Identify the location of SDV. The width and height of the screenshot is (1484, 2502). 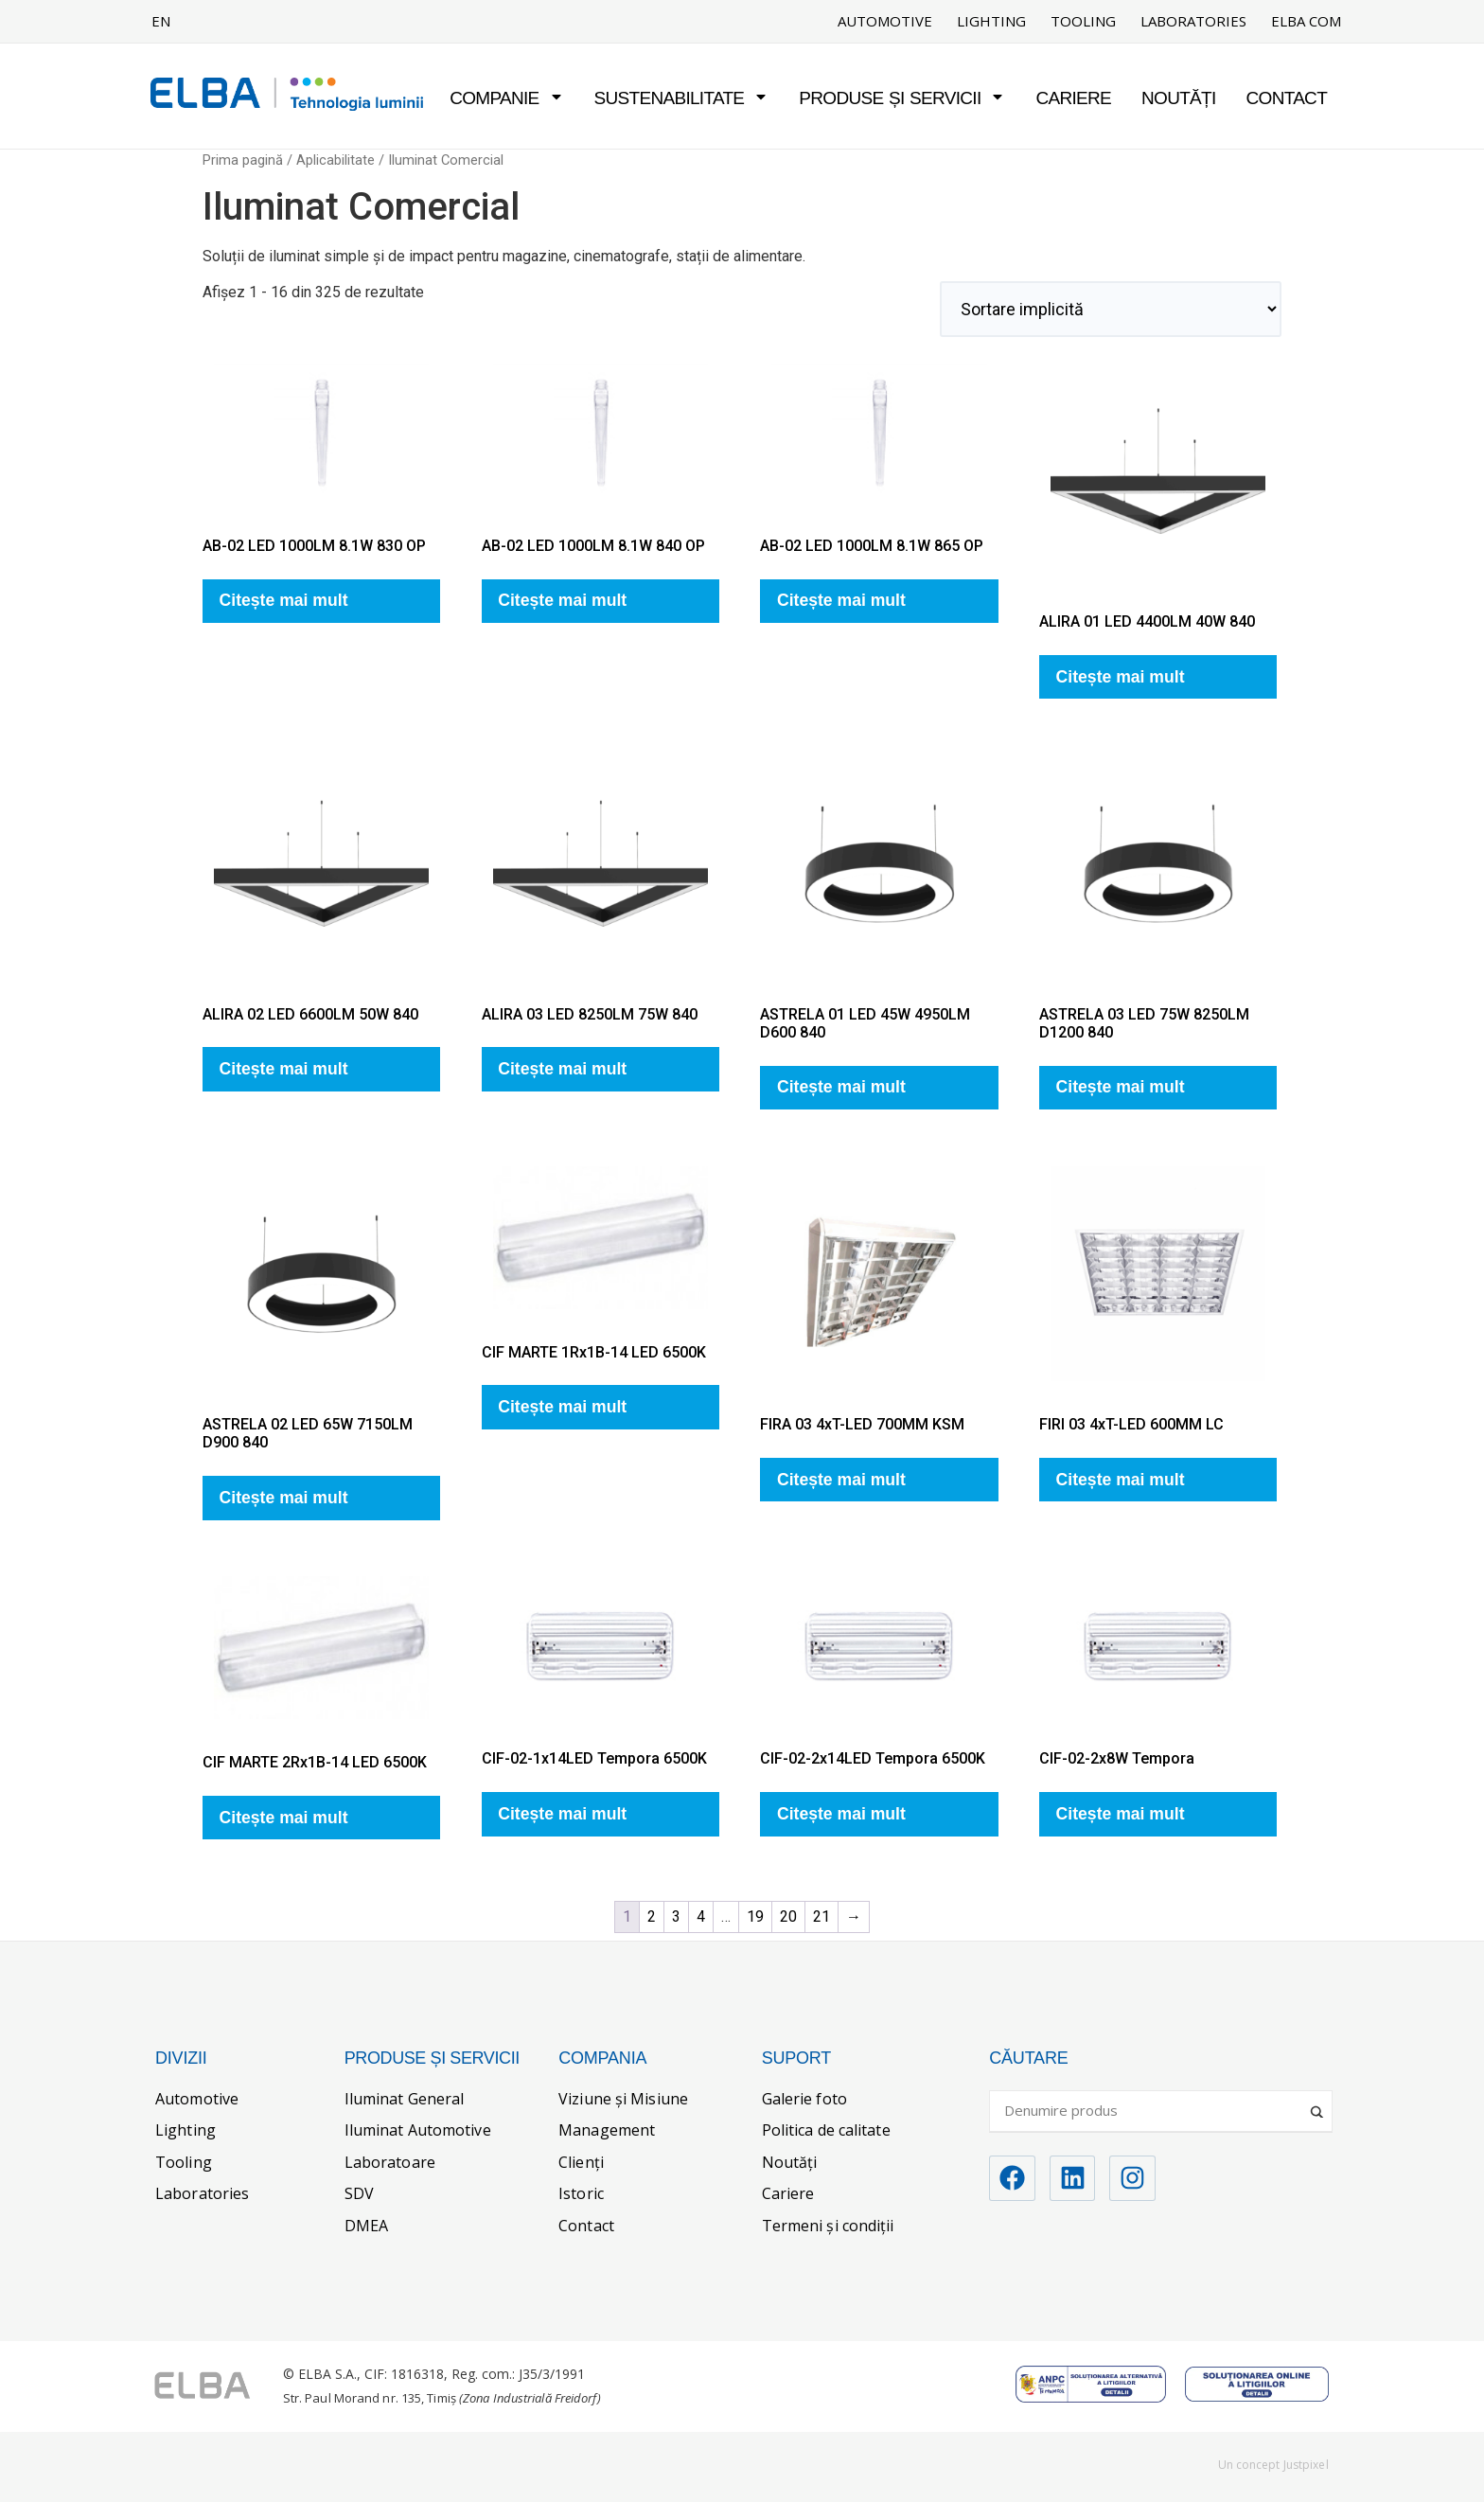
(359, 2193).